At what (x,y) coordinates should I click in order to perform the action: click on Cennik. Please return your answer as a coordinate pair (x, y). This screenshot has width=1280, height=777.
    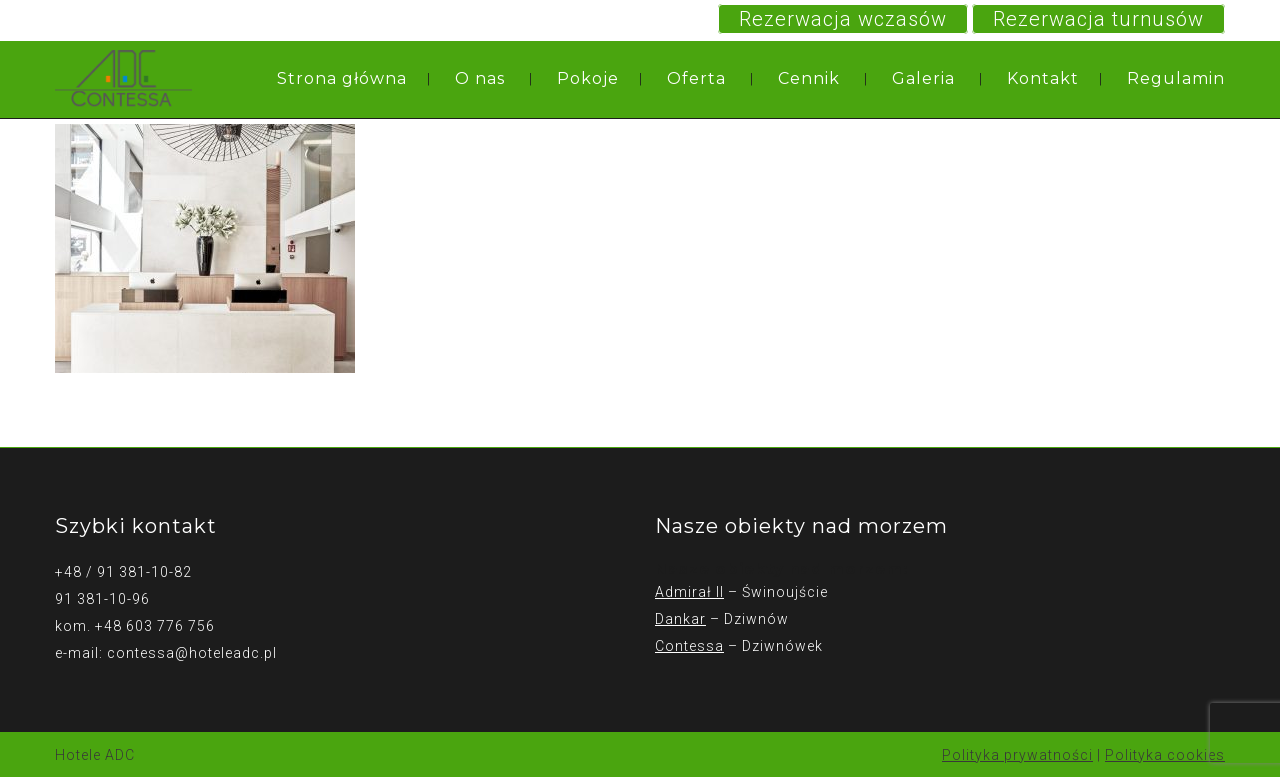
    Looking at the image, I should click on (809, 78).